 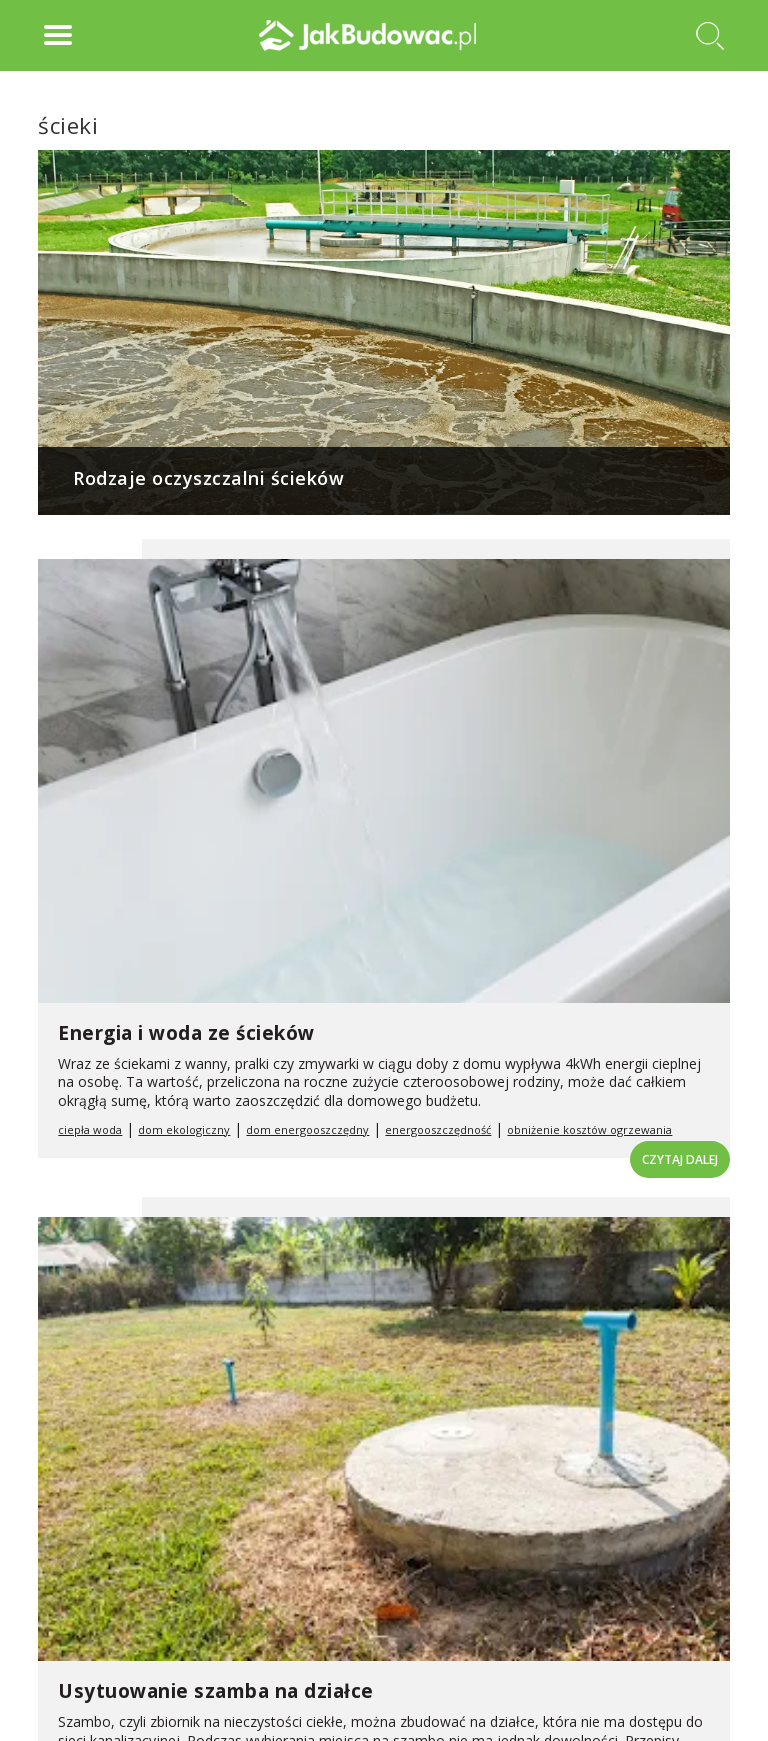 What do you see at coordinates (589, 1129) in the screenshot?
I see `obniżenie kosztów ogrzewania` at bounding box center [589, 1129].